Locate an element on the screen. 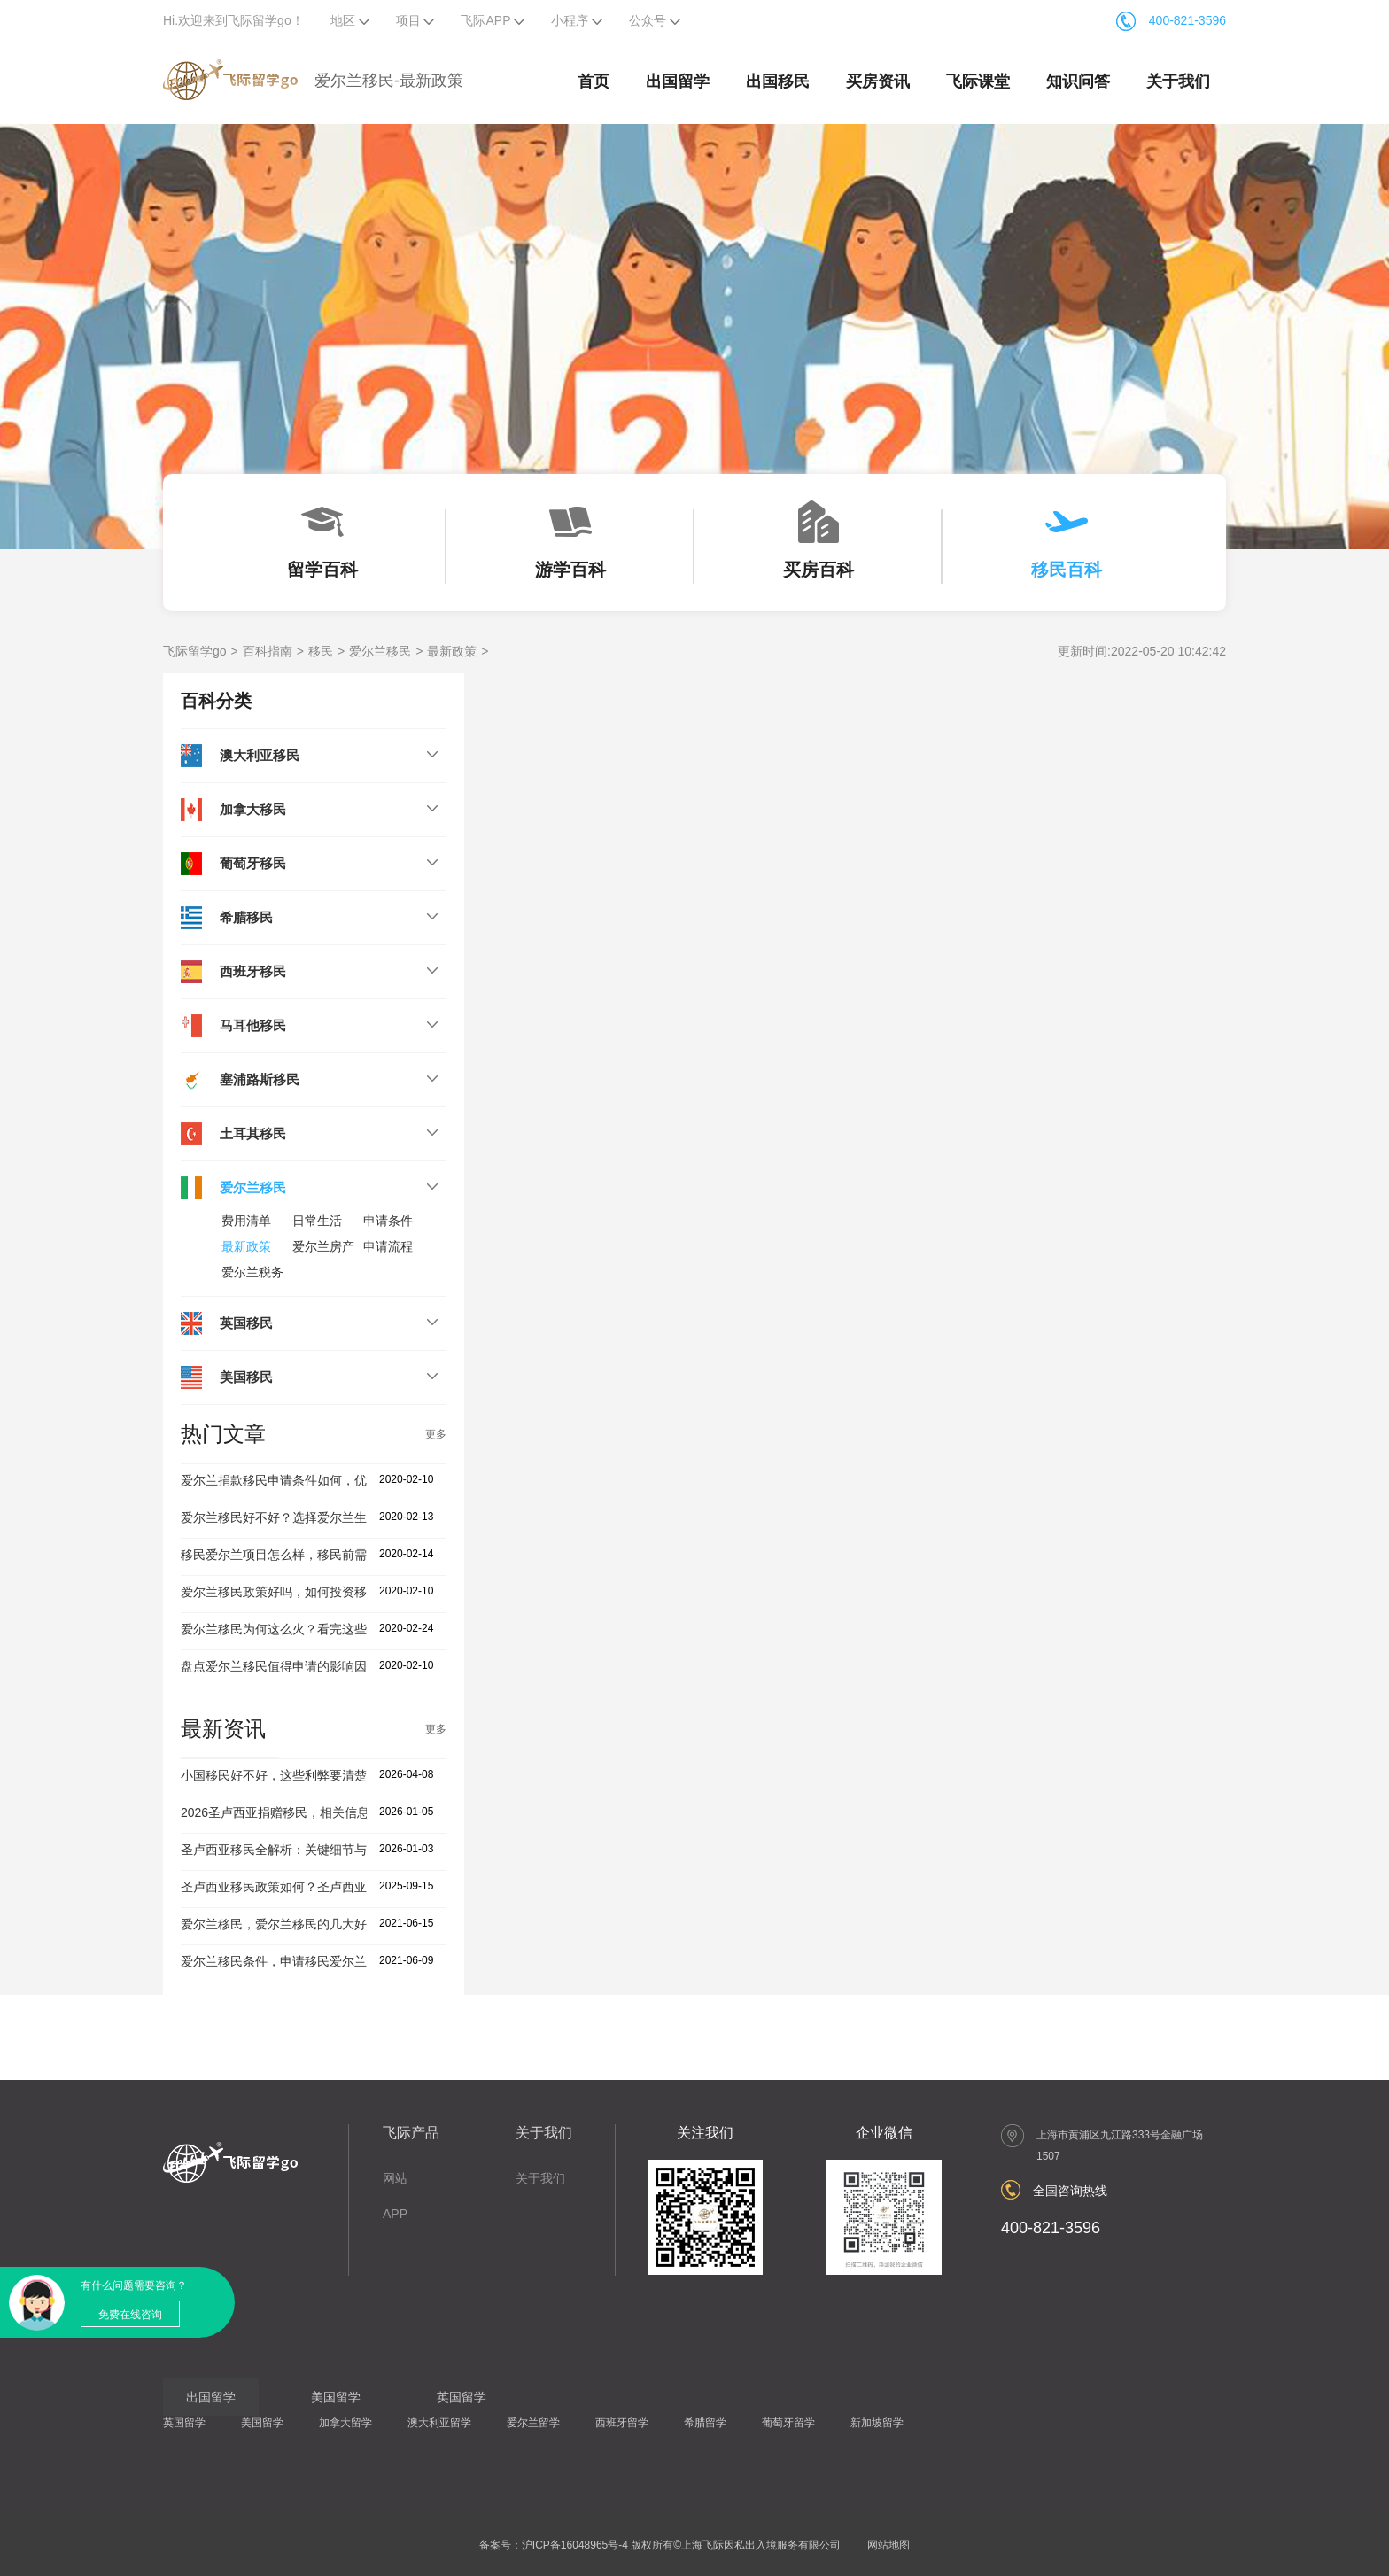 This screenshot has height=2576, width=1389. 爱尔兰移民政策好吗，如何投资移民爱尔兰？ is located at coordinates (305, 1592).